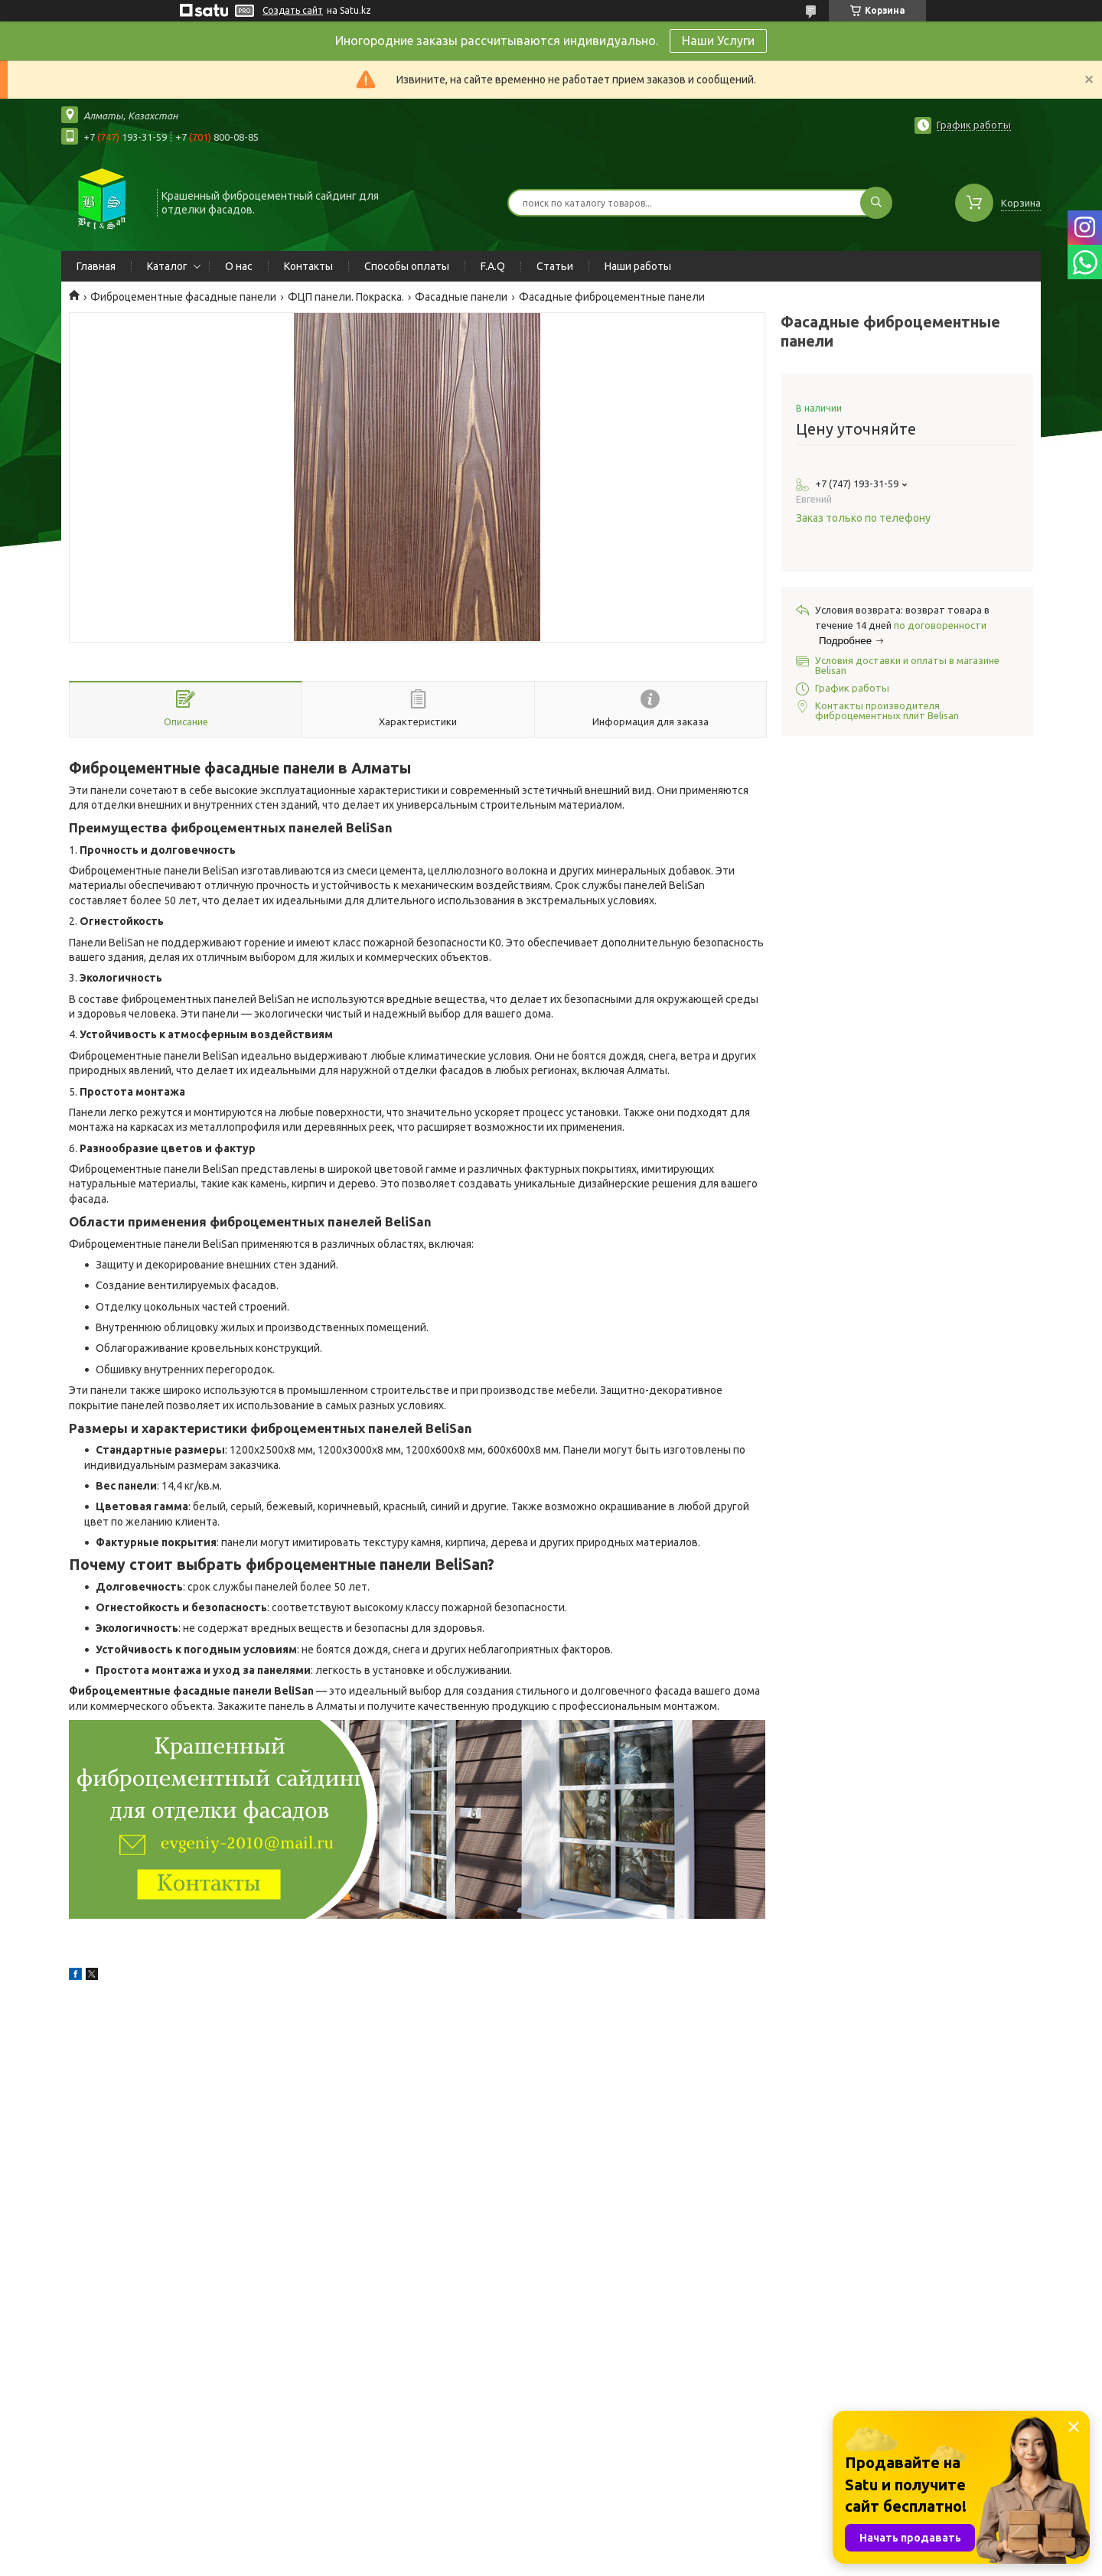 The width and height of the screenshot is (1102, 2576). What do you see at coordinates (96, 266) in the screenshot?
I see `Главная` at bounding box center [96, 266].